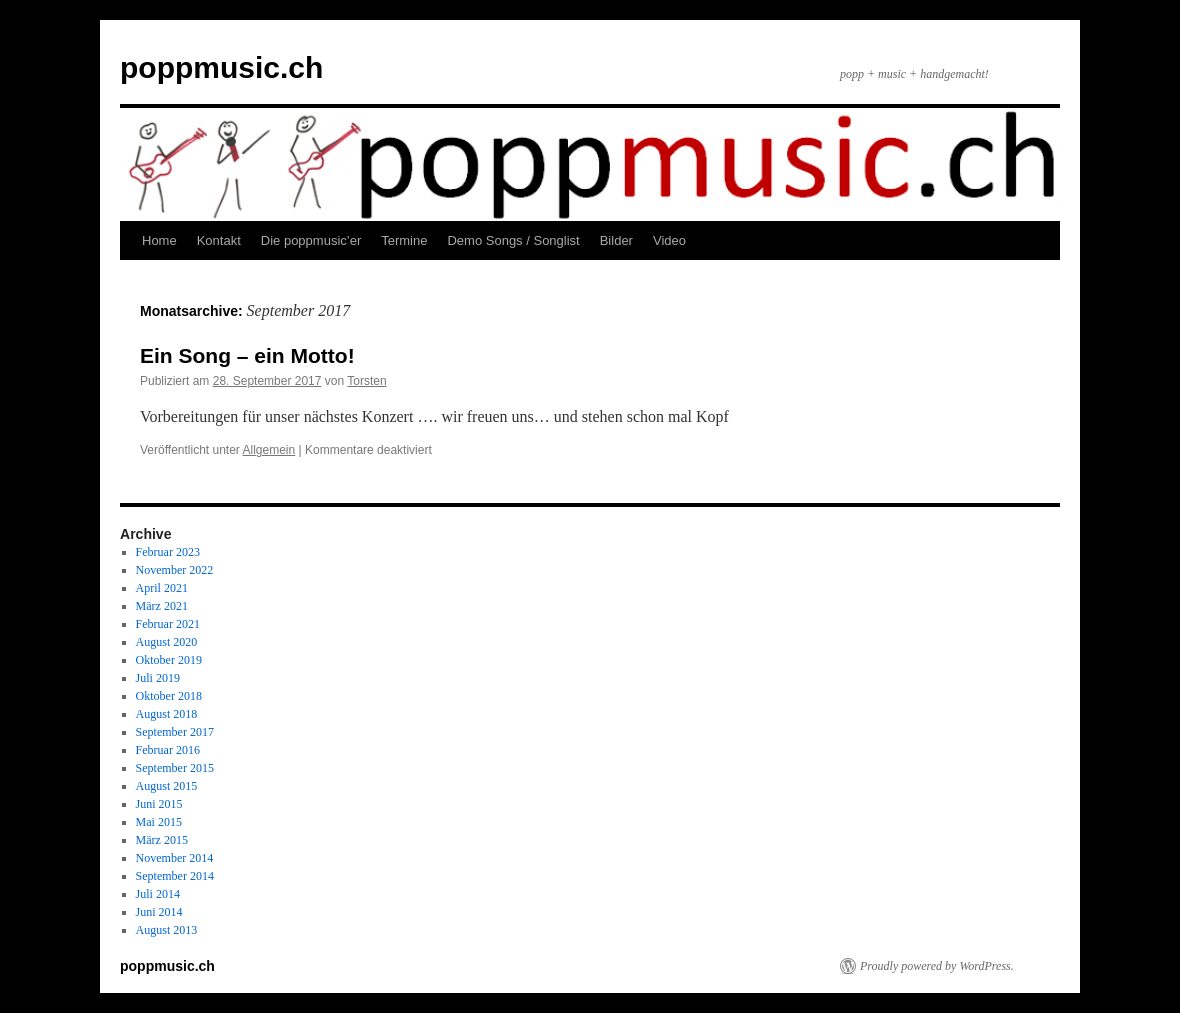  I want to click on Kontakt, so click(219, 240).